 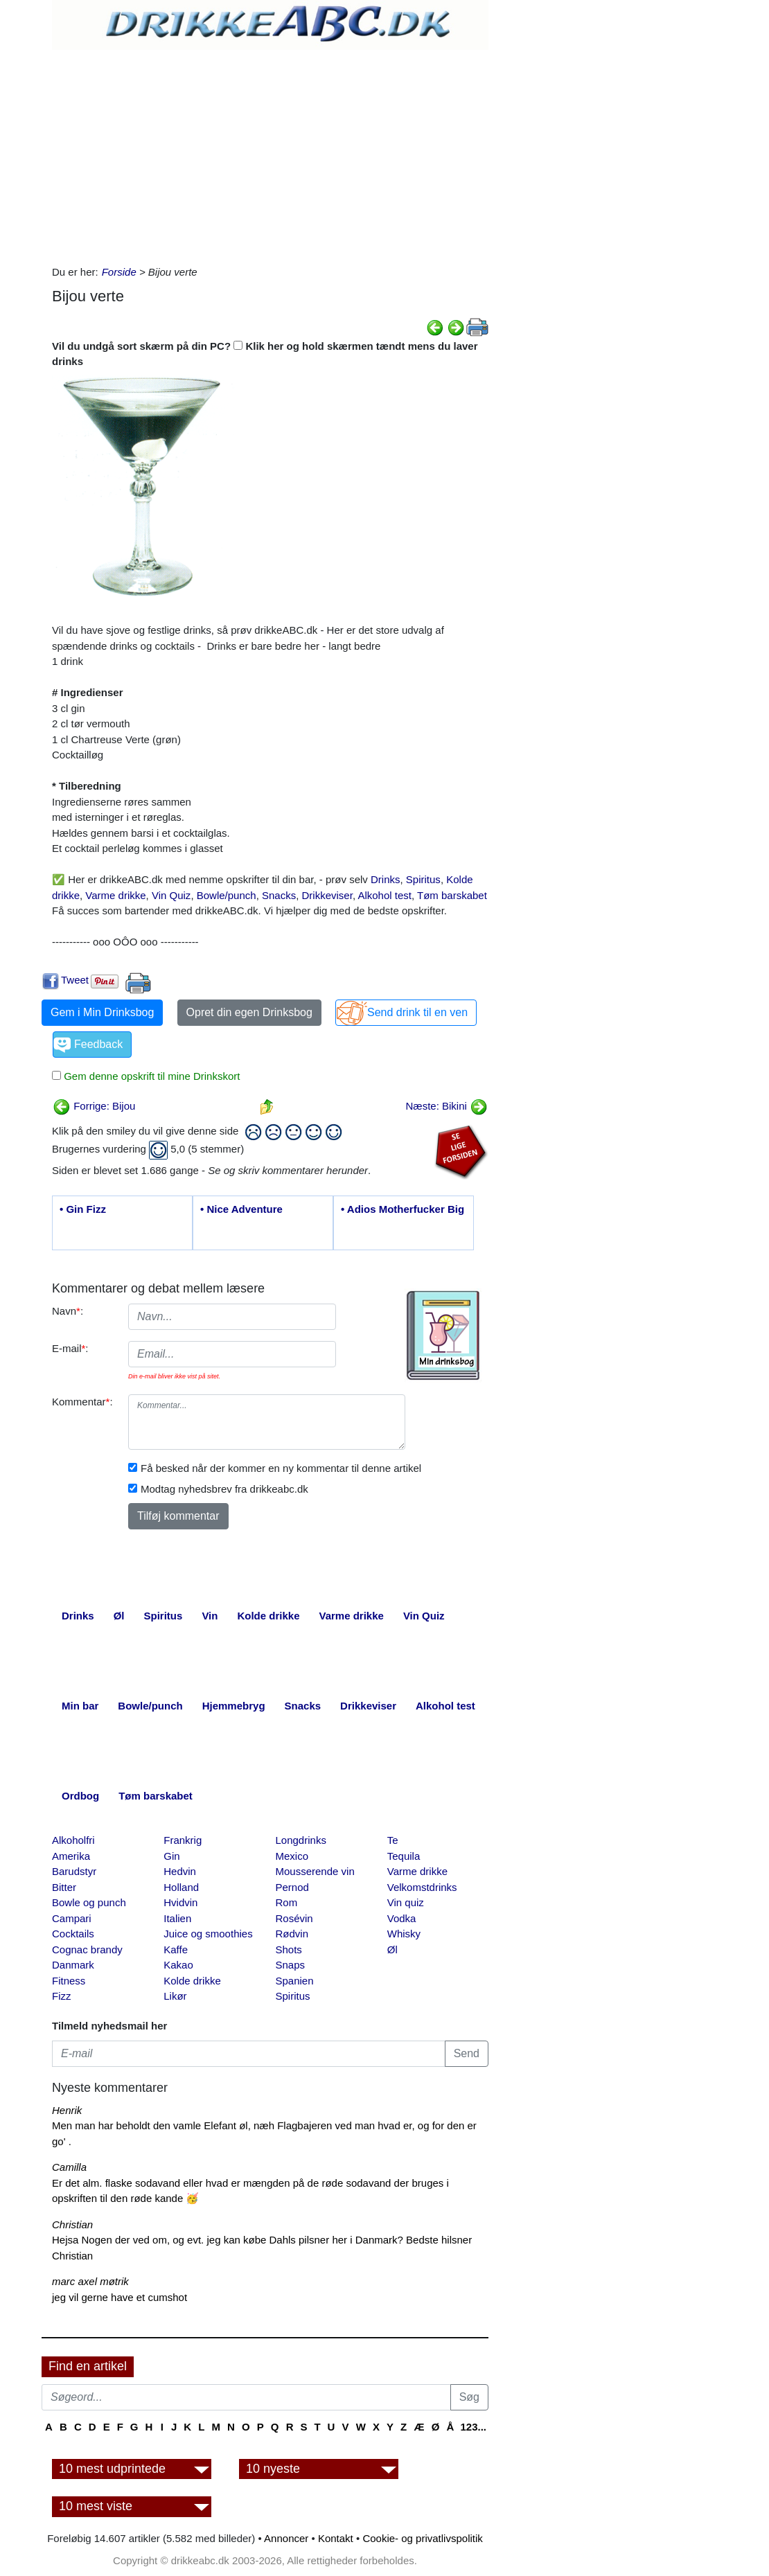 What do you see at coordinates (286, 2538) in the screenshot?
I see `Annoncer` at bounding box center [286, 2538].